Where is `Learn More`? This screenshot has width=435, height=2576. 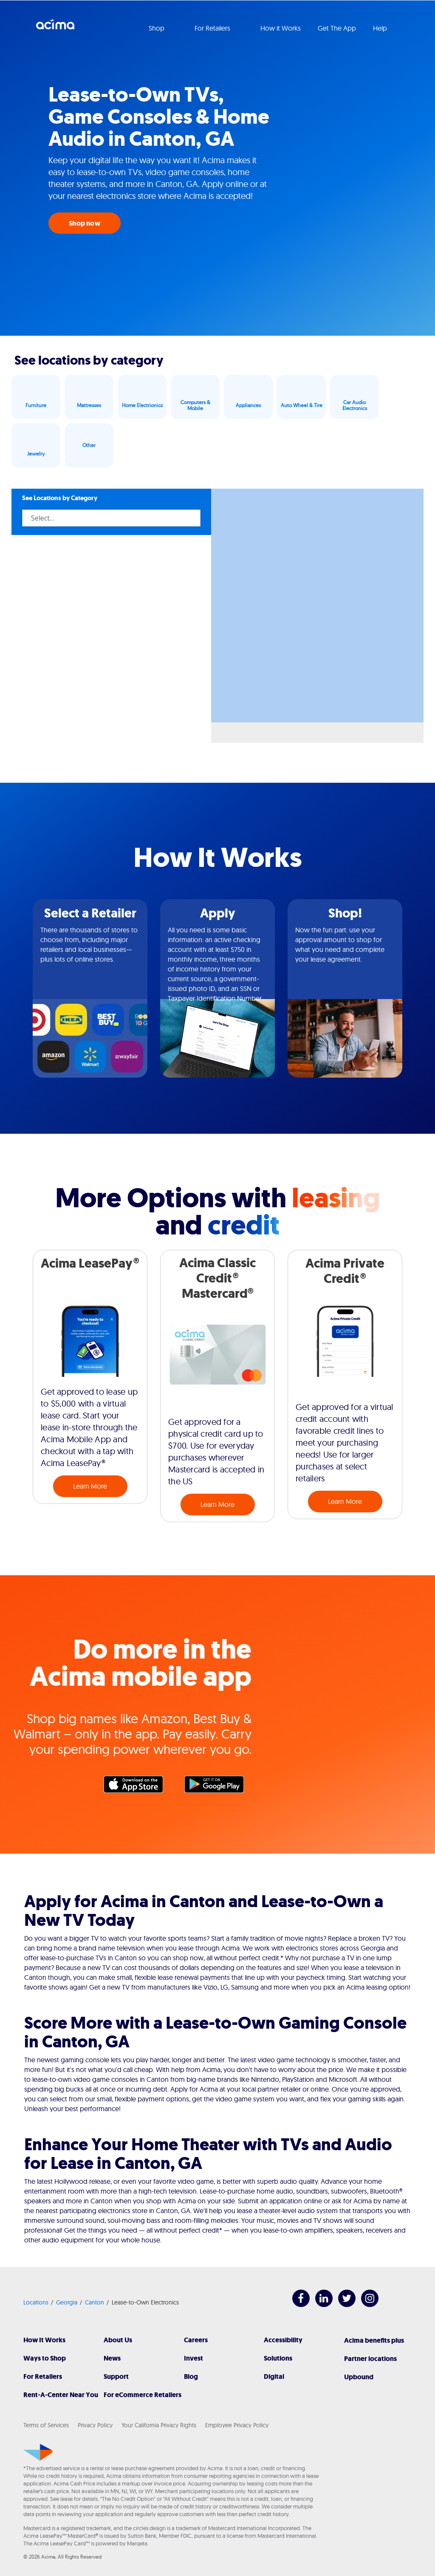
Learn More is located at coordinates (90, 1486).